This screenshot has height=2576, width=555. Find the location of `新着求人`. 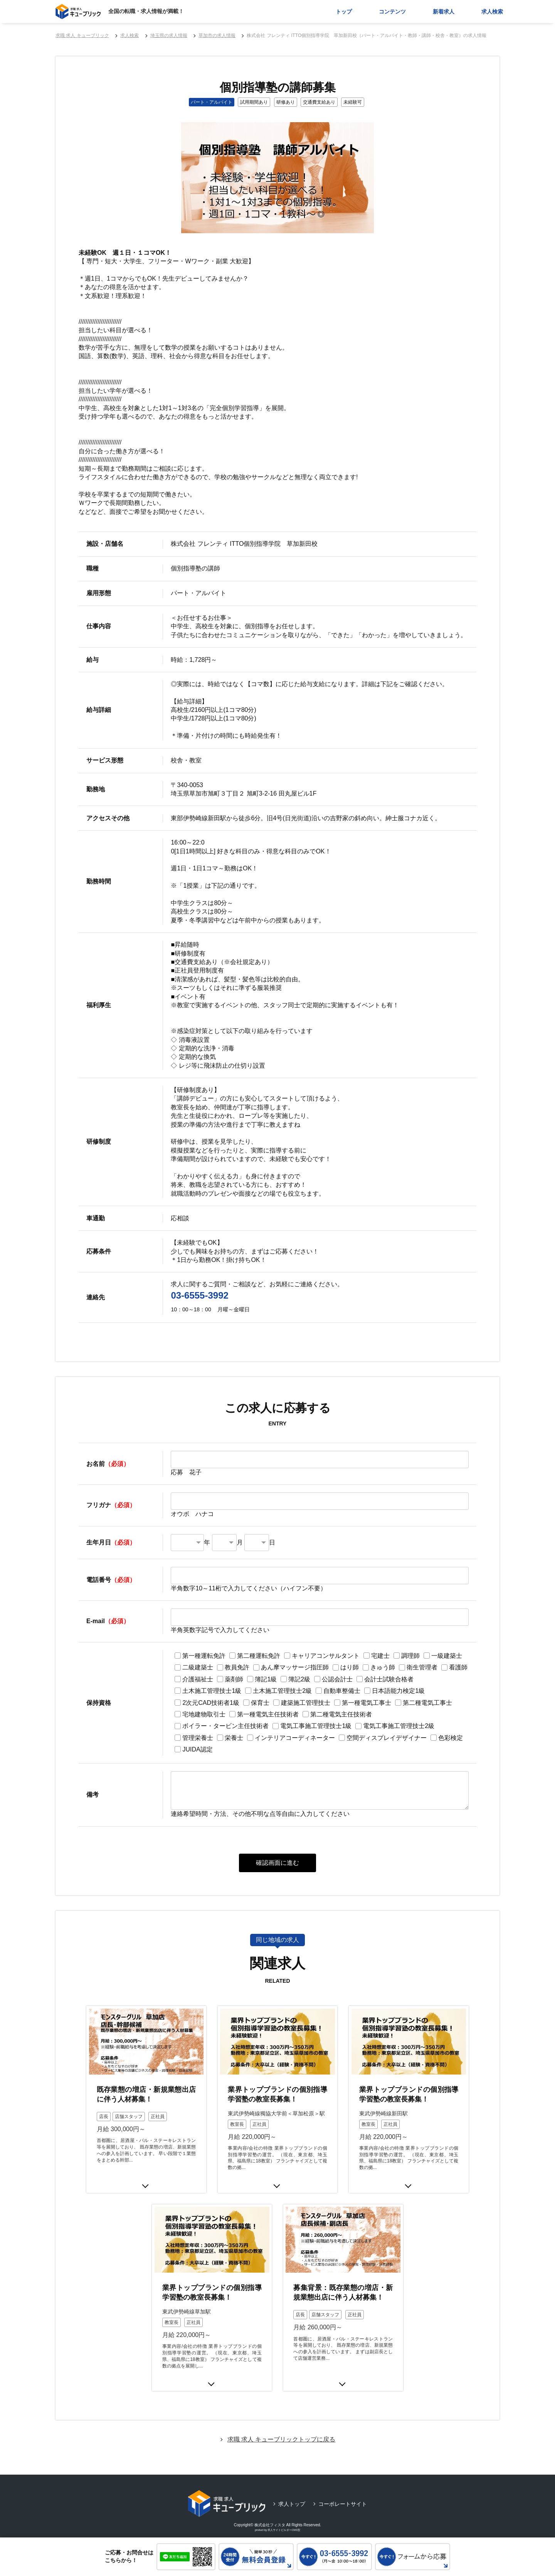

新着求人 is located at coordinates (443, 11).